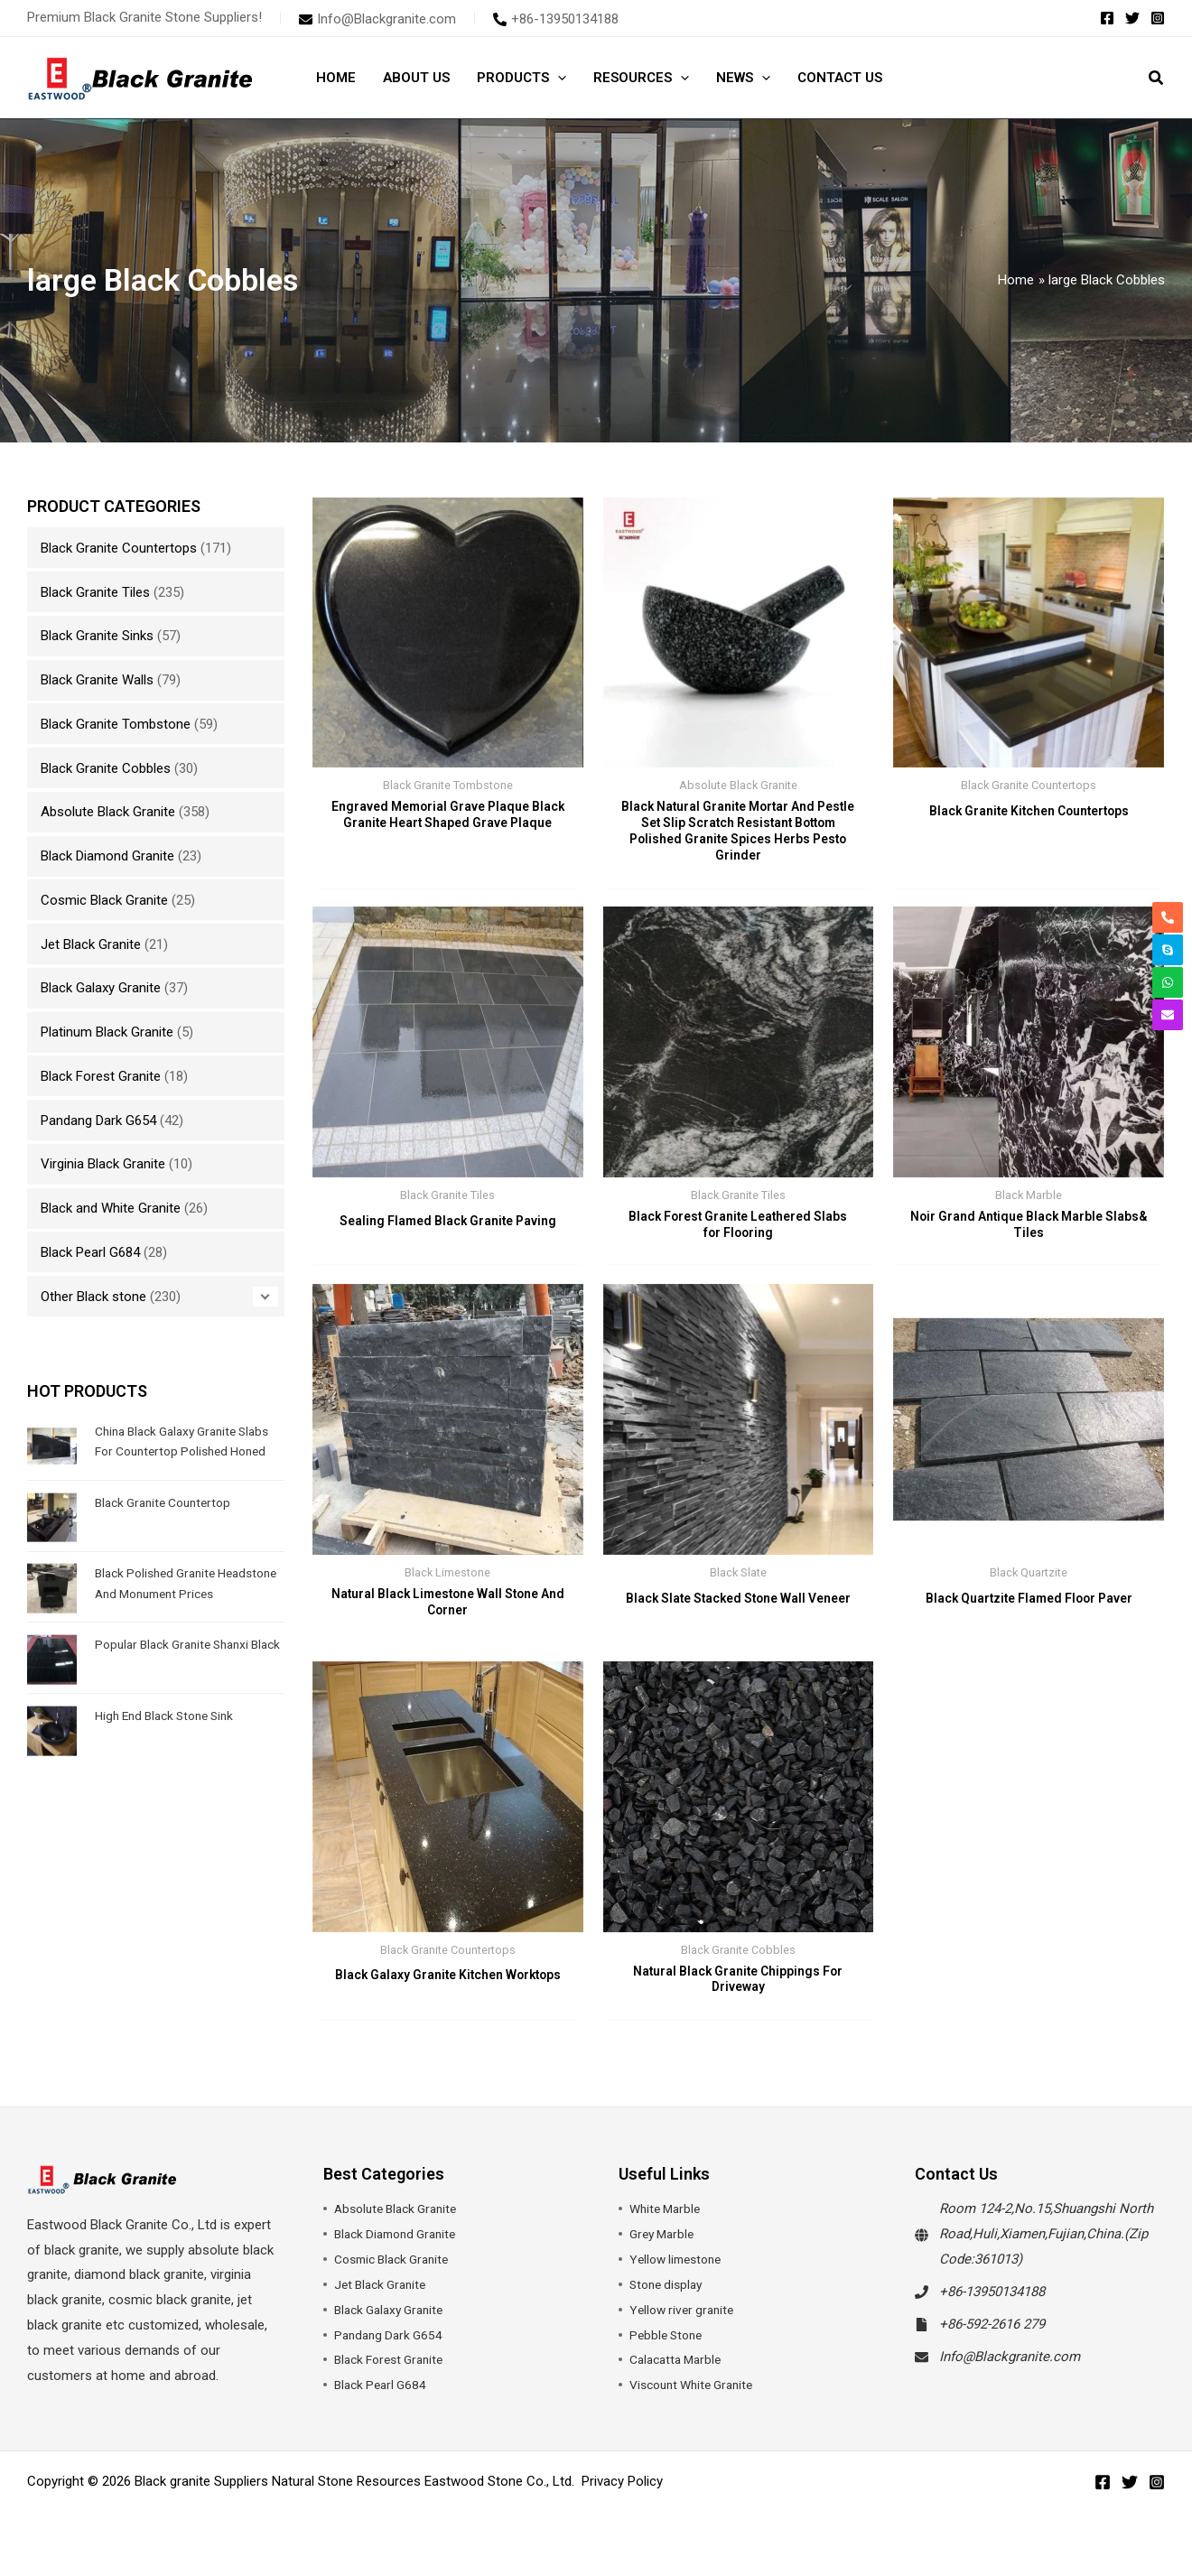 The width and height of the screenshot is (1192, 2576). Describe the element at coordinates (101, 1076) in the screenshot. I see `Black Forest Granite` at that location.